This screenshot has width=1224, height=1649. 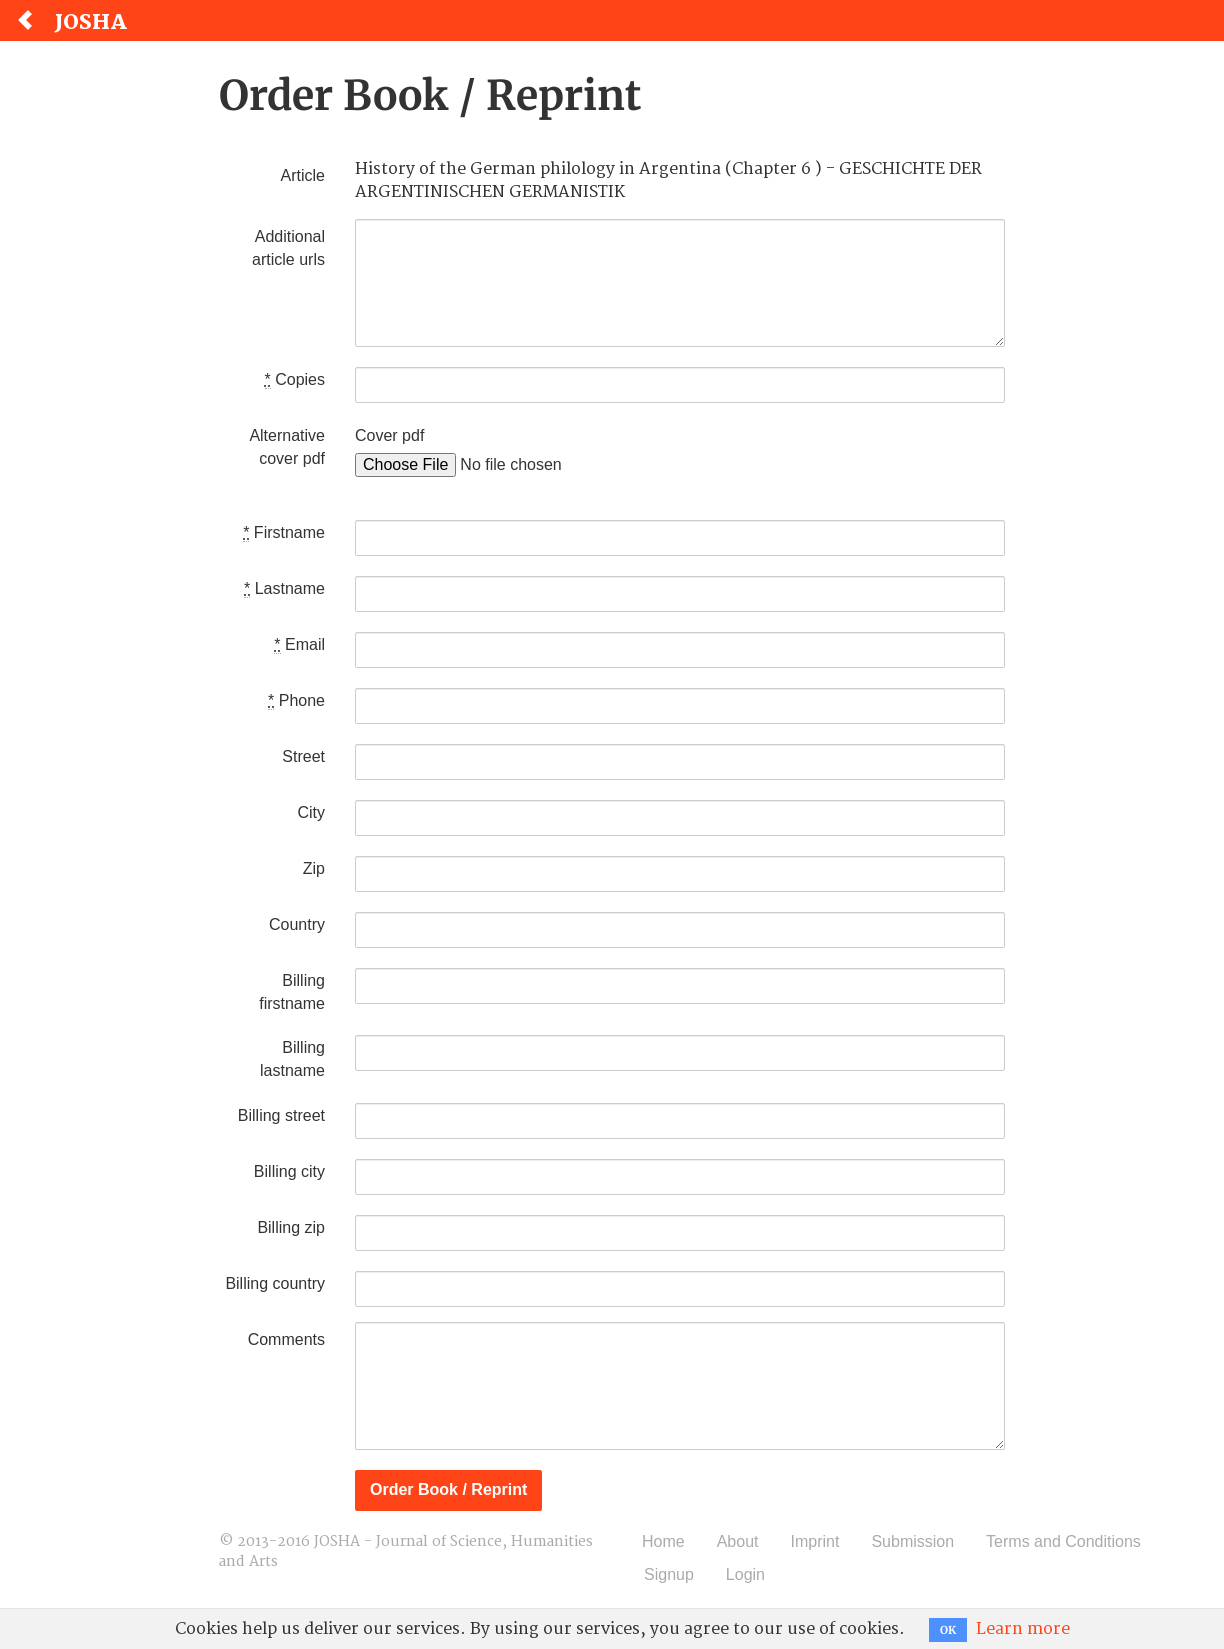 I want to click on Login, so click(x=745, y=1574).